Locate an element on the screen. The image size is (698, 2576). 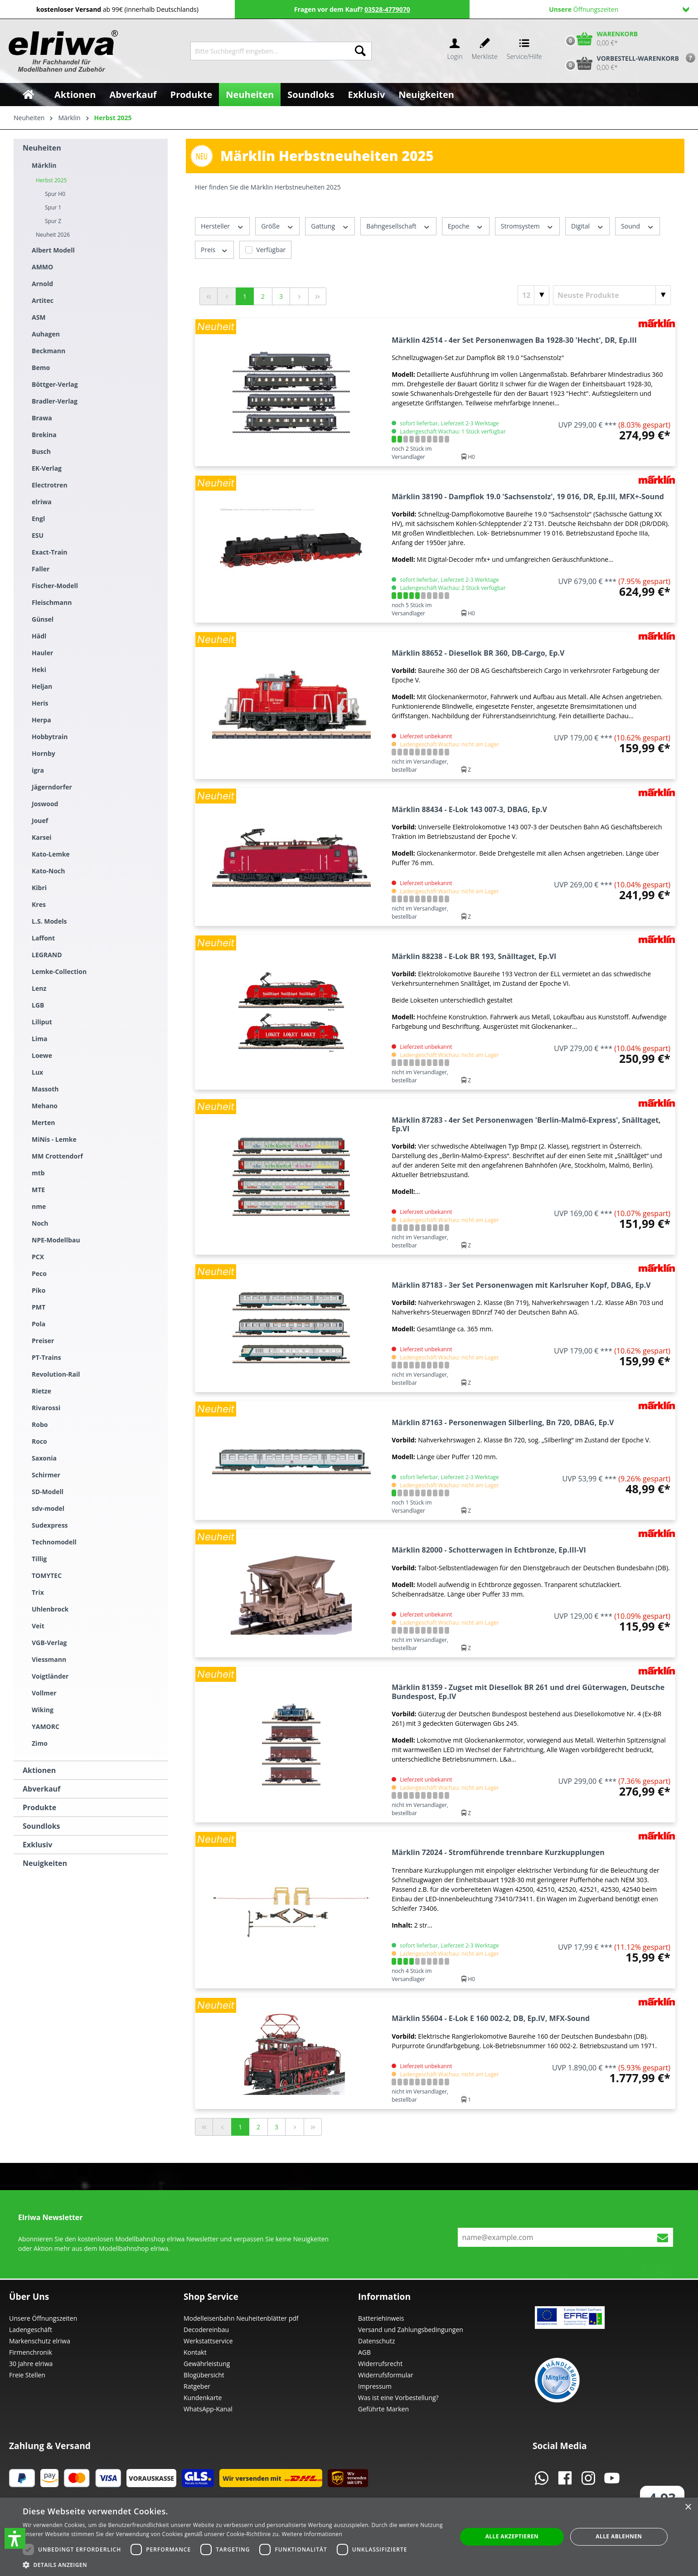
[Suchen] is located at coordinates (360, 51).